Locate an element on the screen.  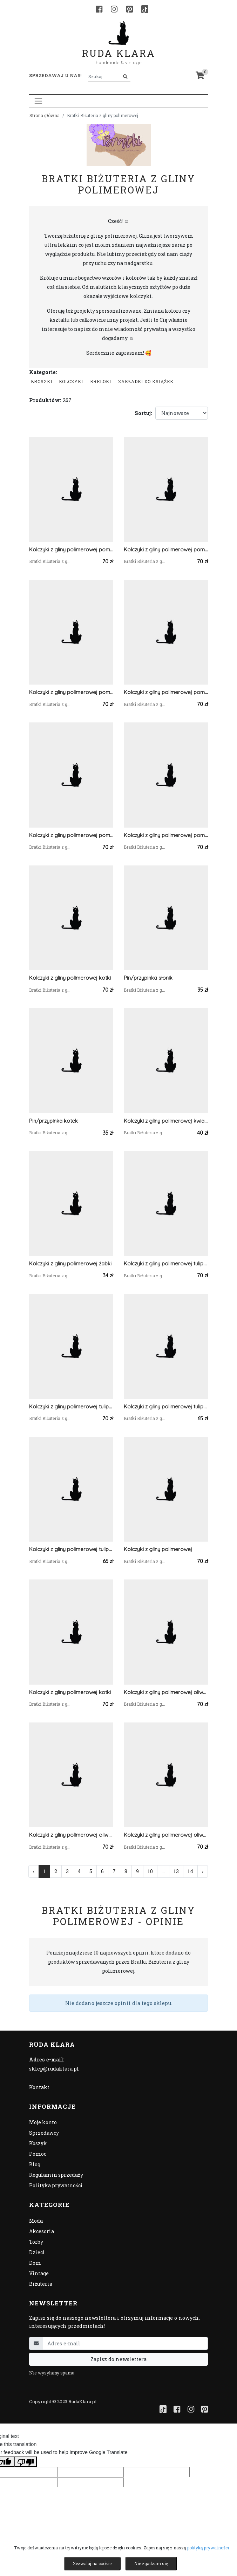
Moda is located at coordinates (36, 2220).